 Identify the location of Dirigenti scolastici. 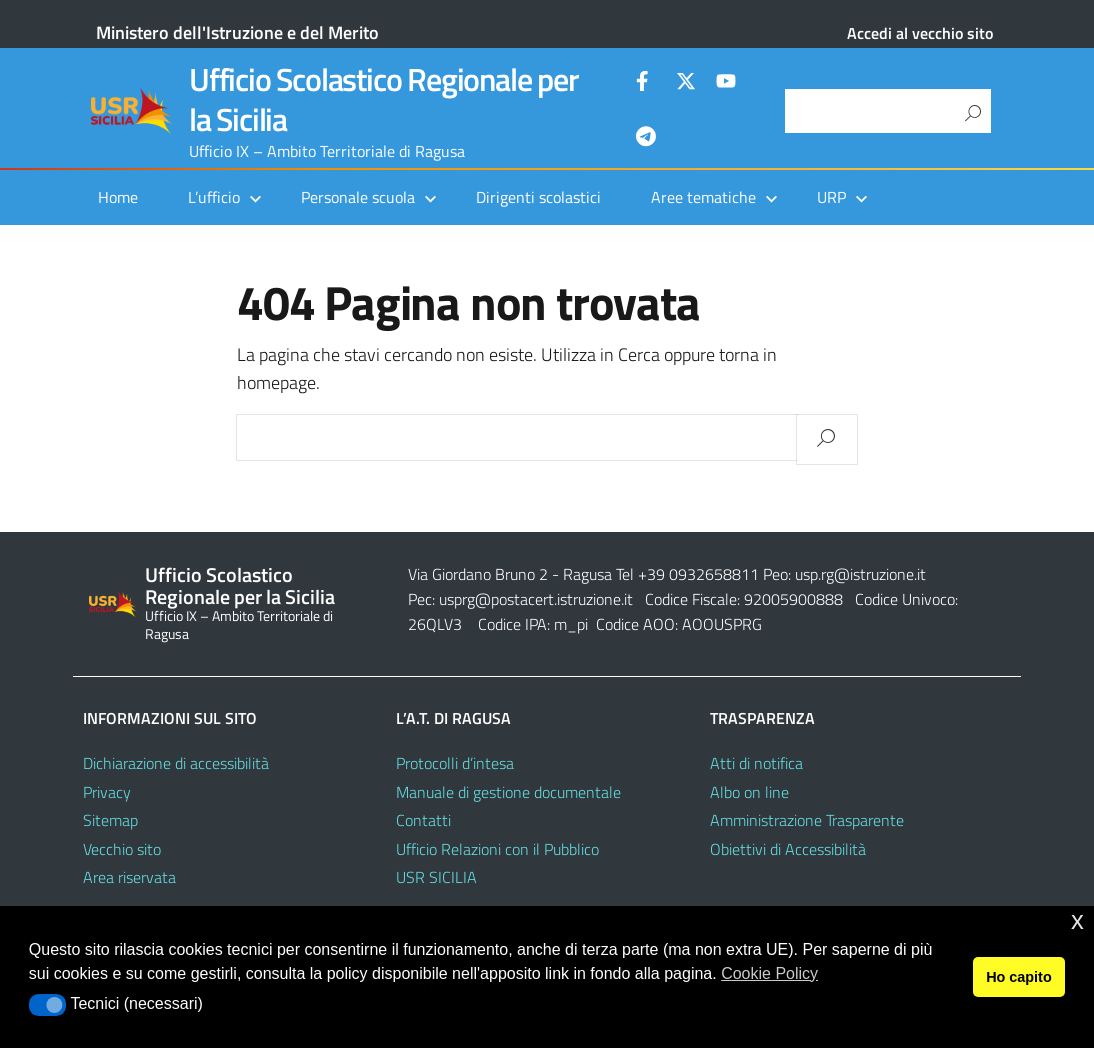
(538, 197).